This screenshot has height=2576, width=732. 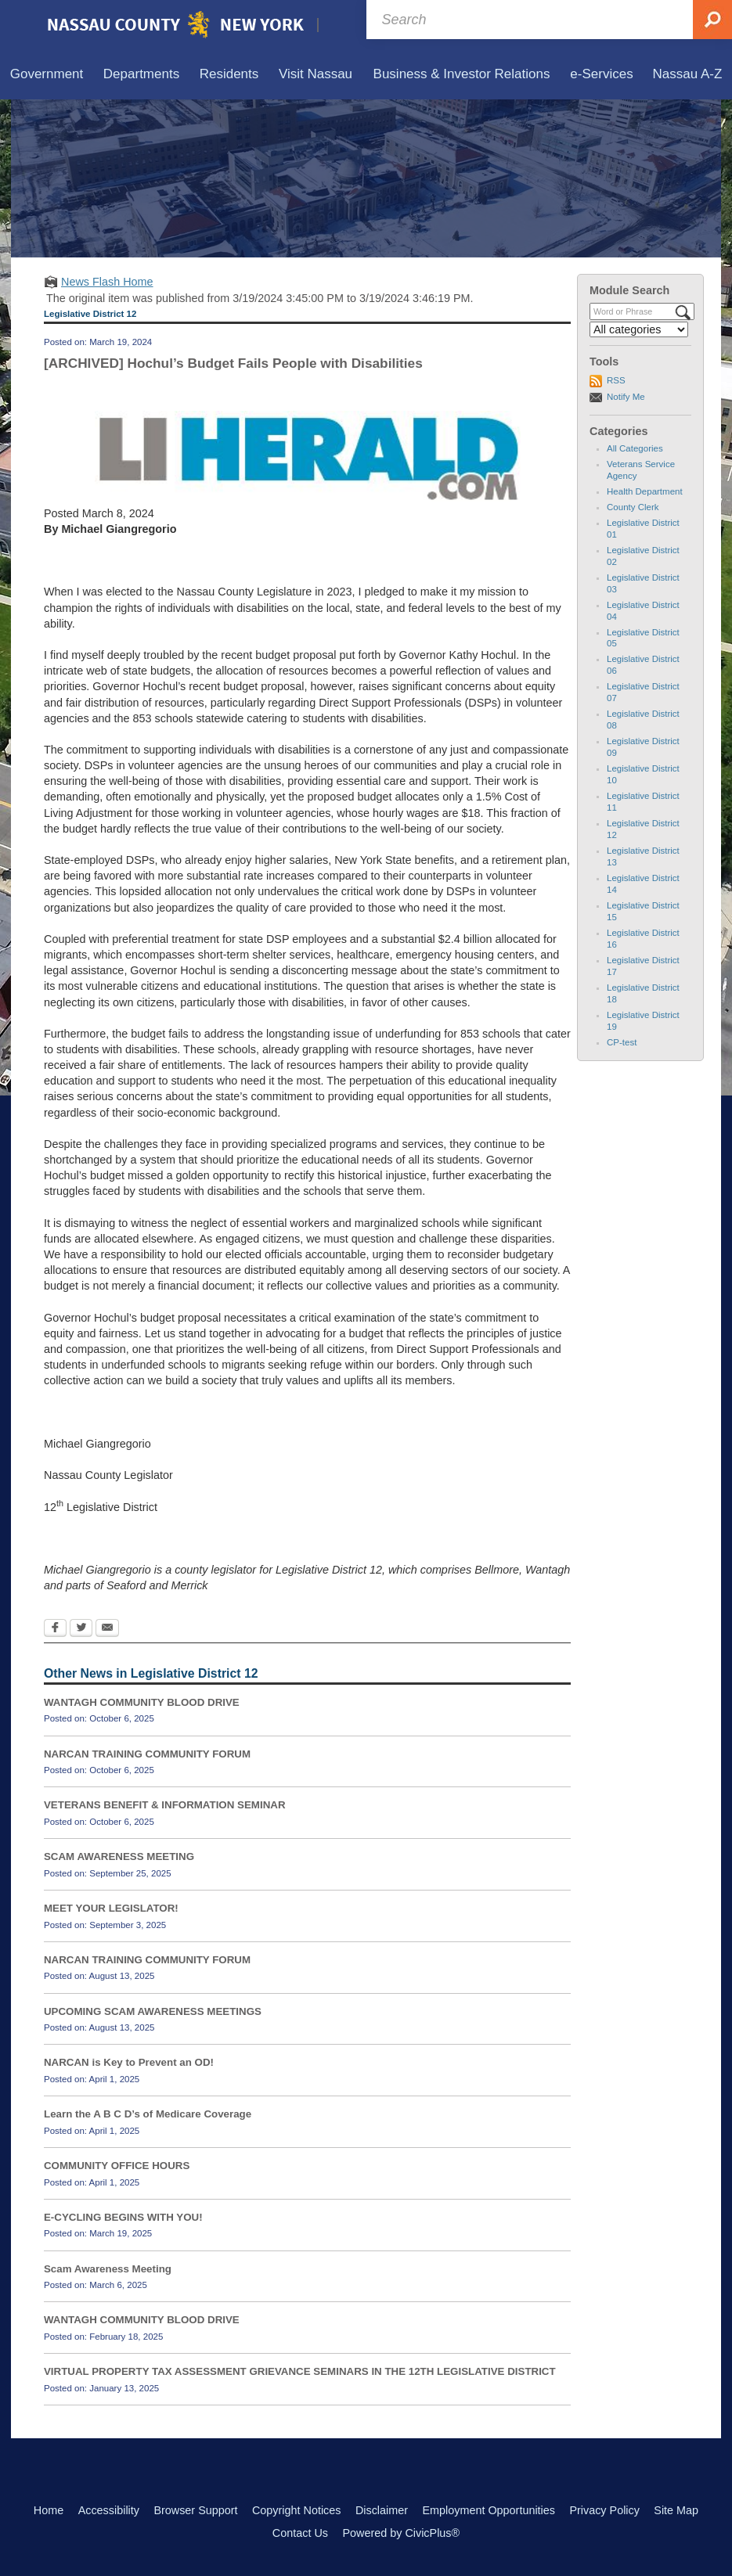 I want to click on RSS, so click(x=616, y=380).